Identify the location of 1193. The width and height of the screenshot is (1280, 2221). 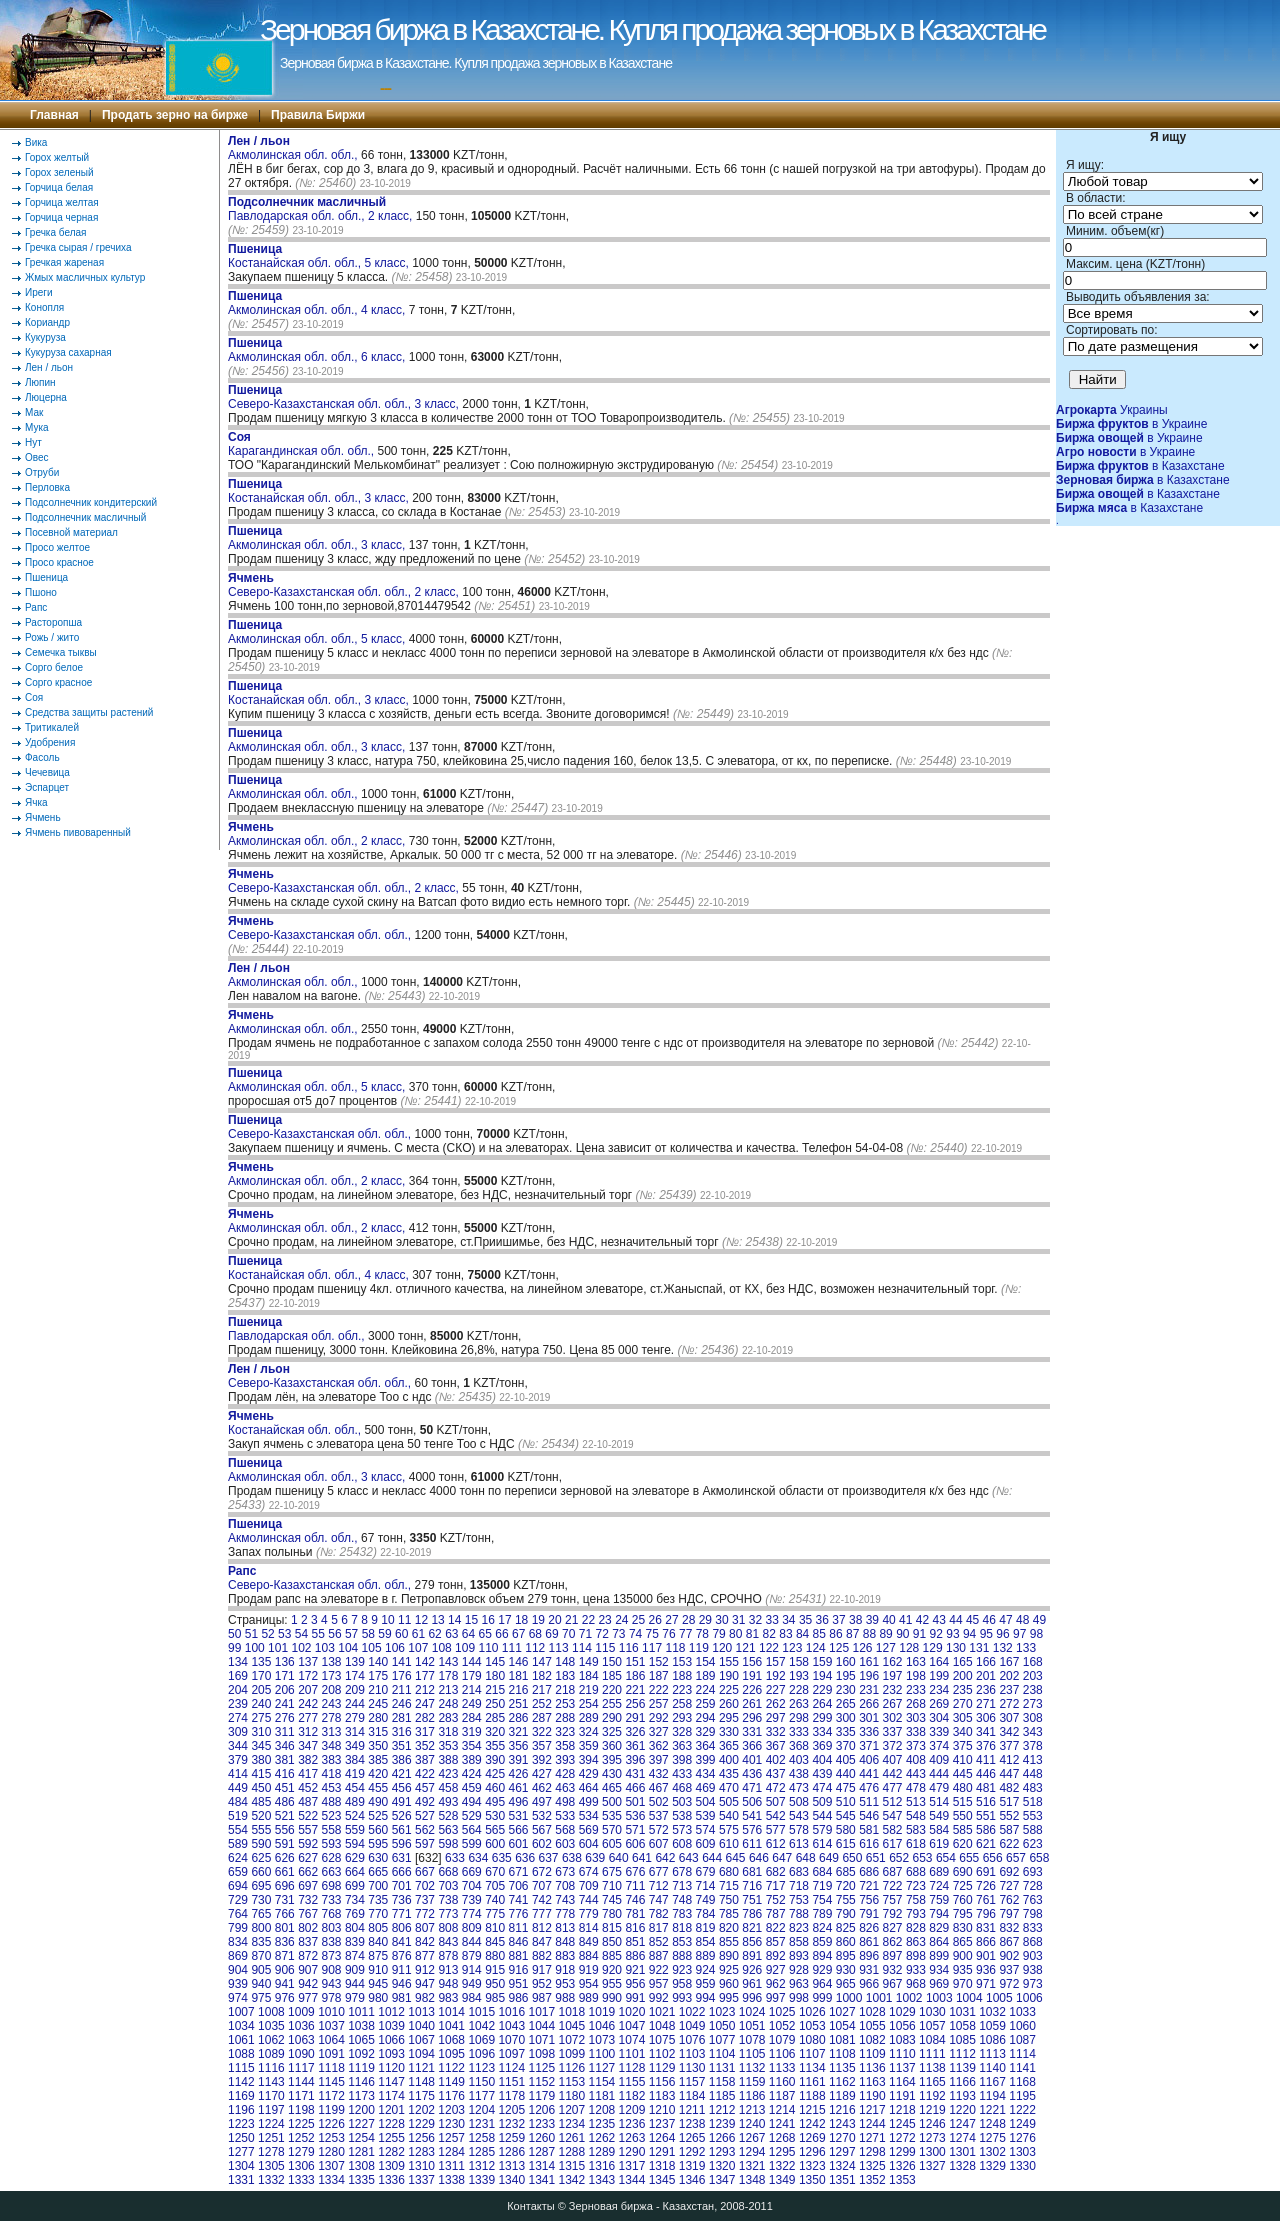
(962, 2096).